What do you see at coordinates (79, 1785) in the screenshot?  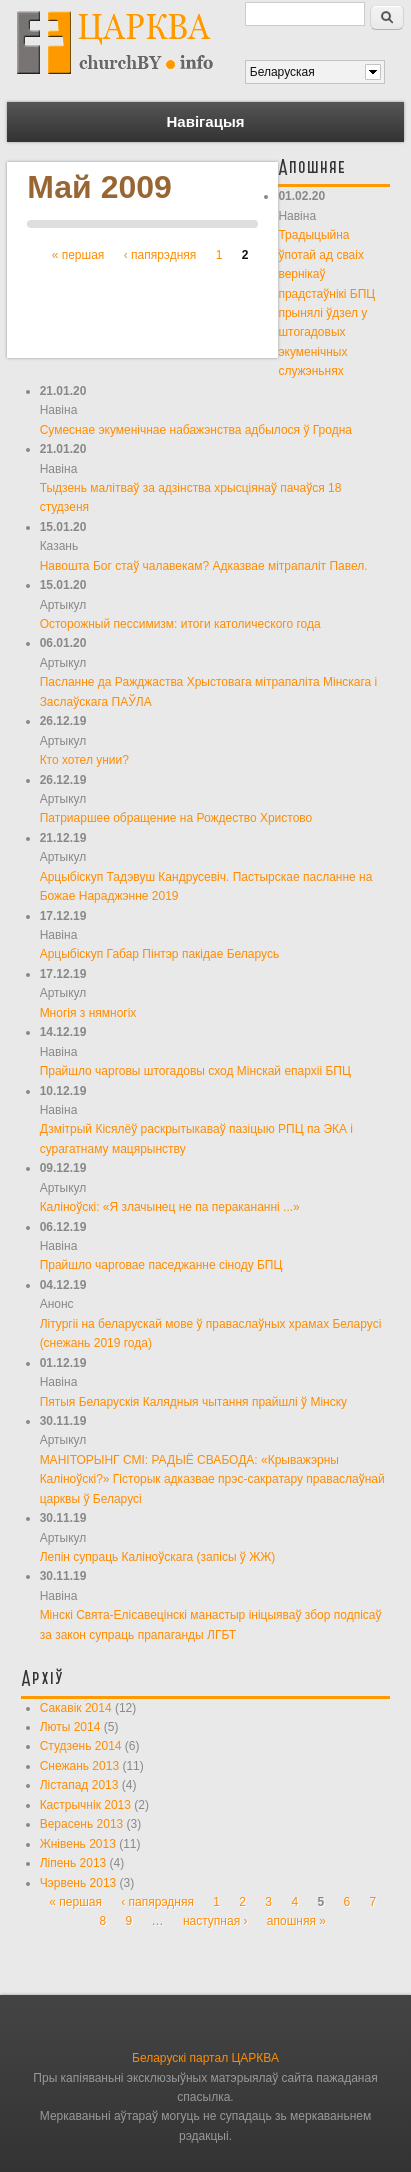 I see `Лістапад 2013` at bounding box center [79, 1785].